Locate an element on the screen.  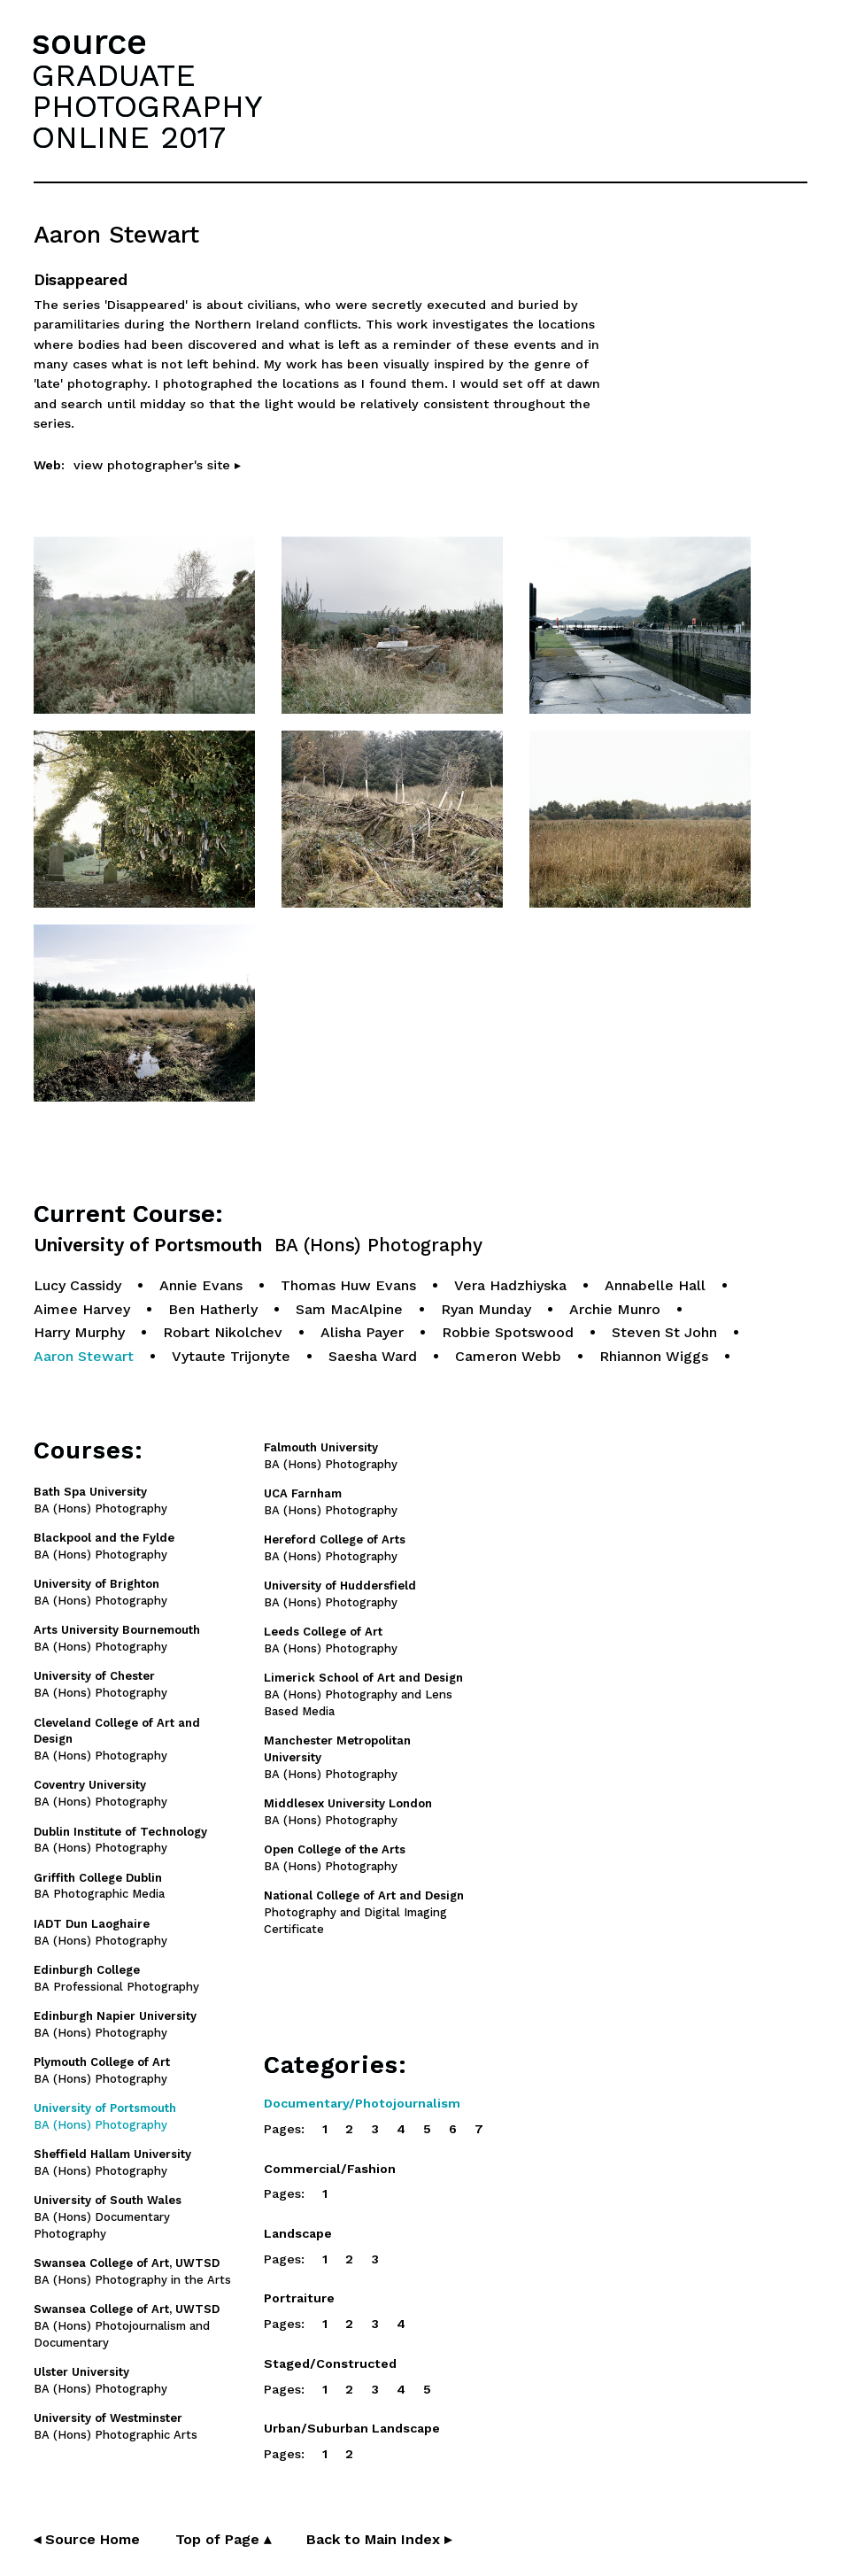
Documentary/Photojournalism is located at coordinates (362, 2103).